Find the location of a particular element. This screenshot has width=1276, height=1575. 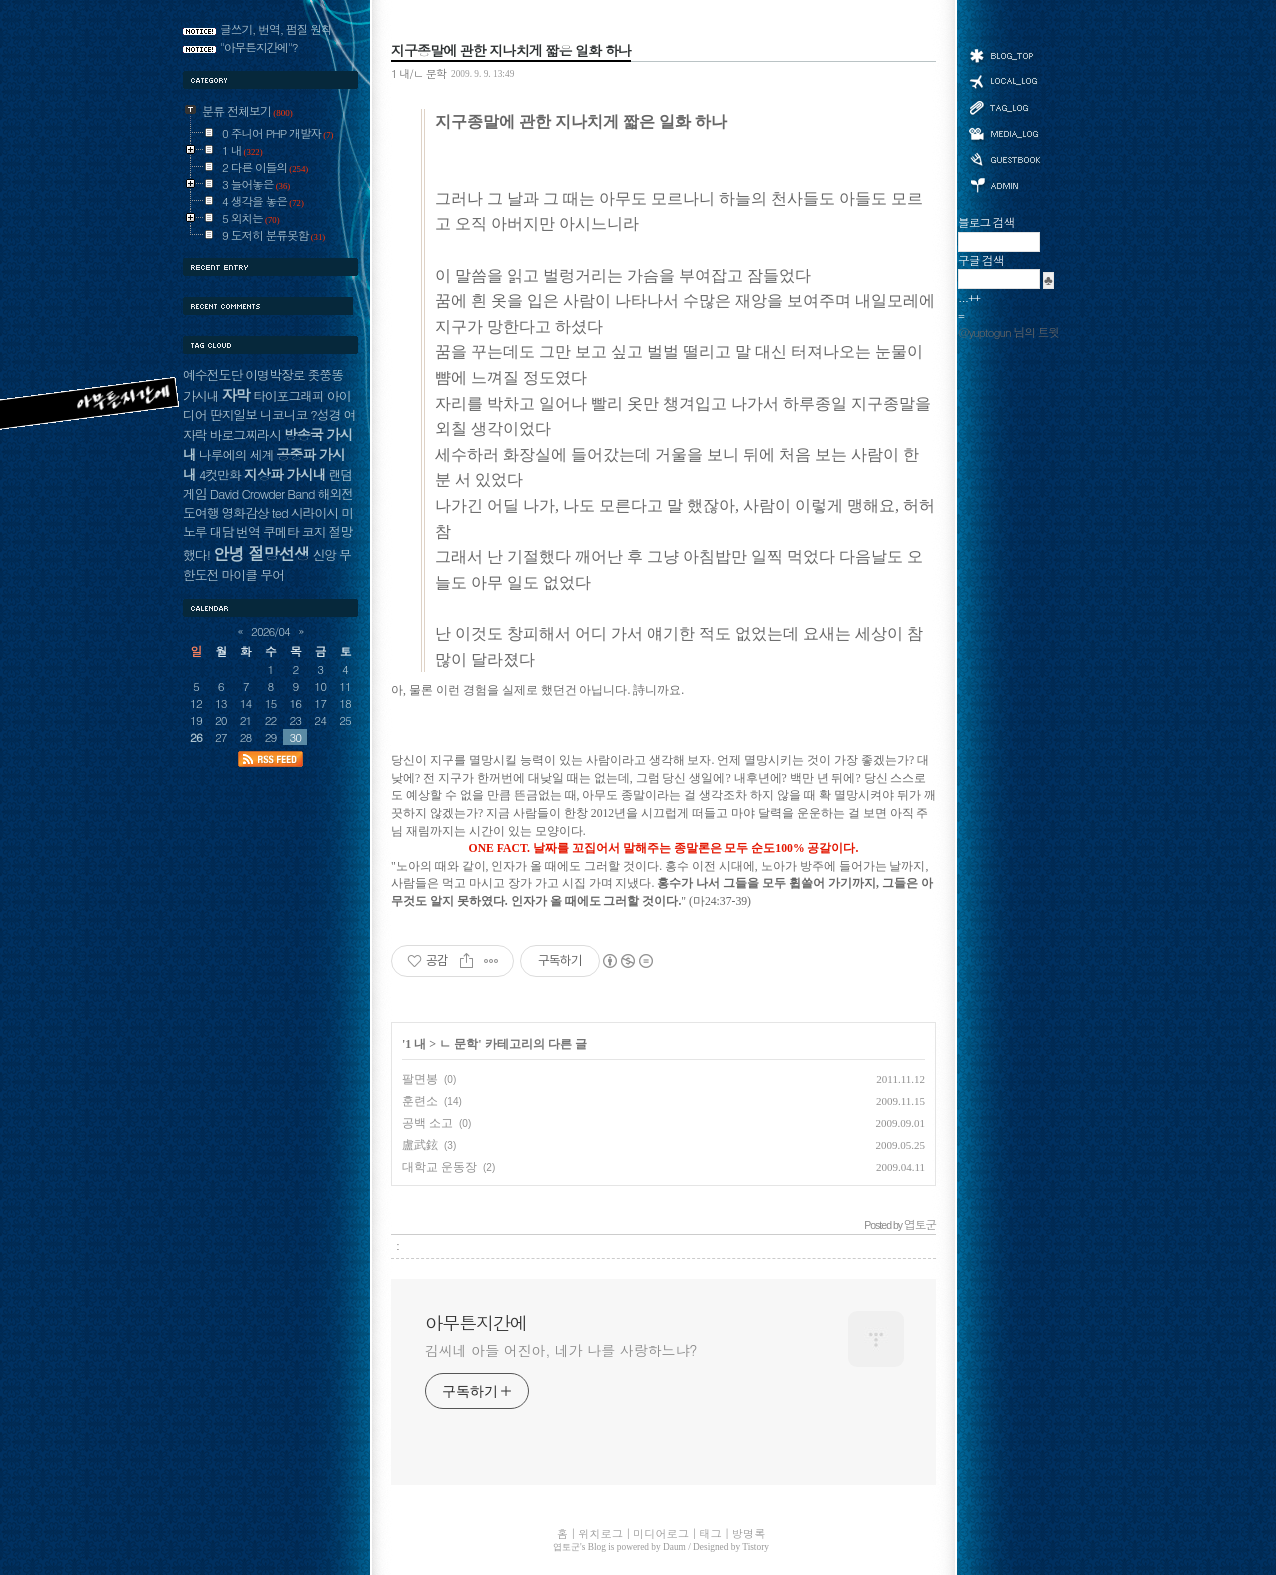

바로그찌라시 is located at coordinates (245, 434).